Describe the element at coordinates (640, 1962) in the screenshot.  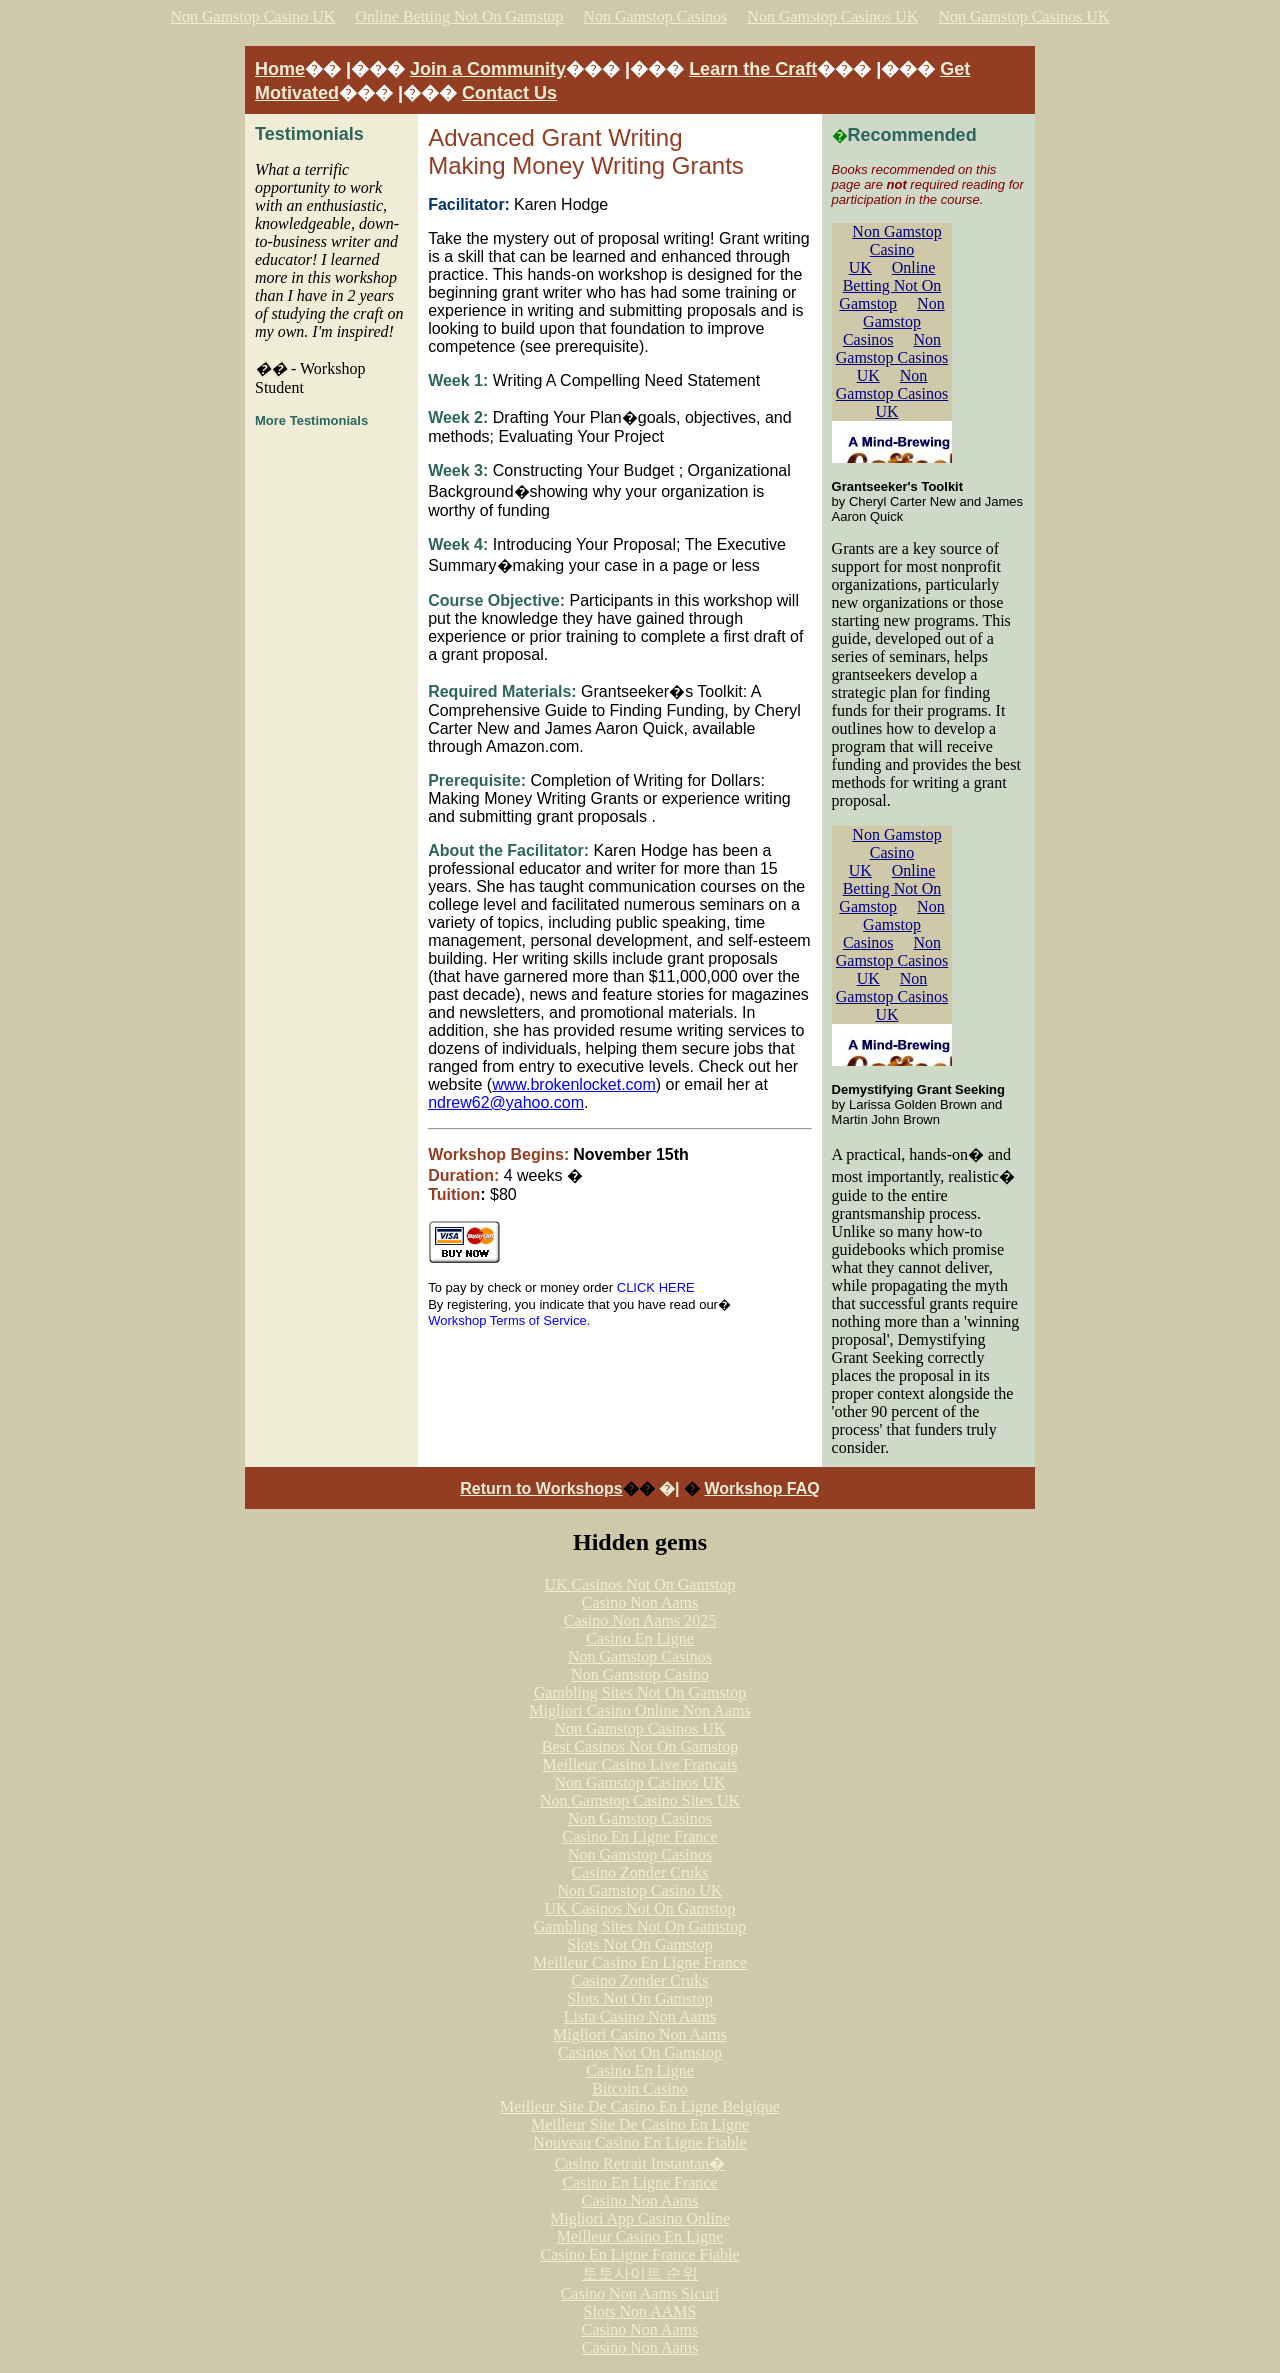
I see `Meilleur Casino En Ligne France` at that location.